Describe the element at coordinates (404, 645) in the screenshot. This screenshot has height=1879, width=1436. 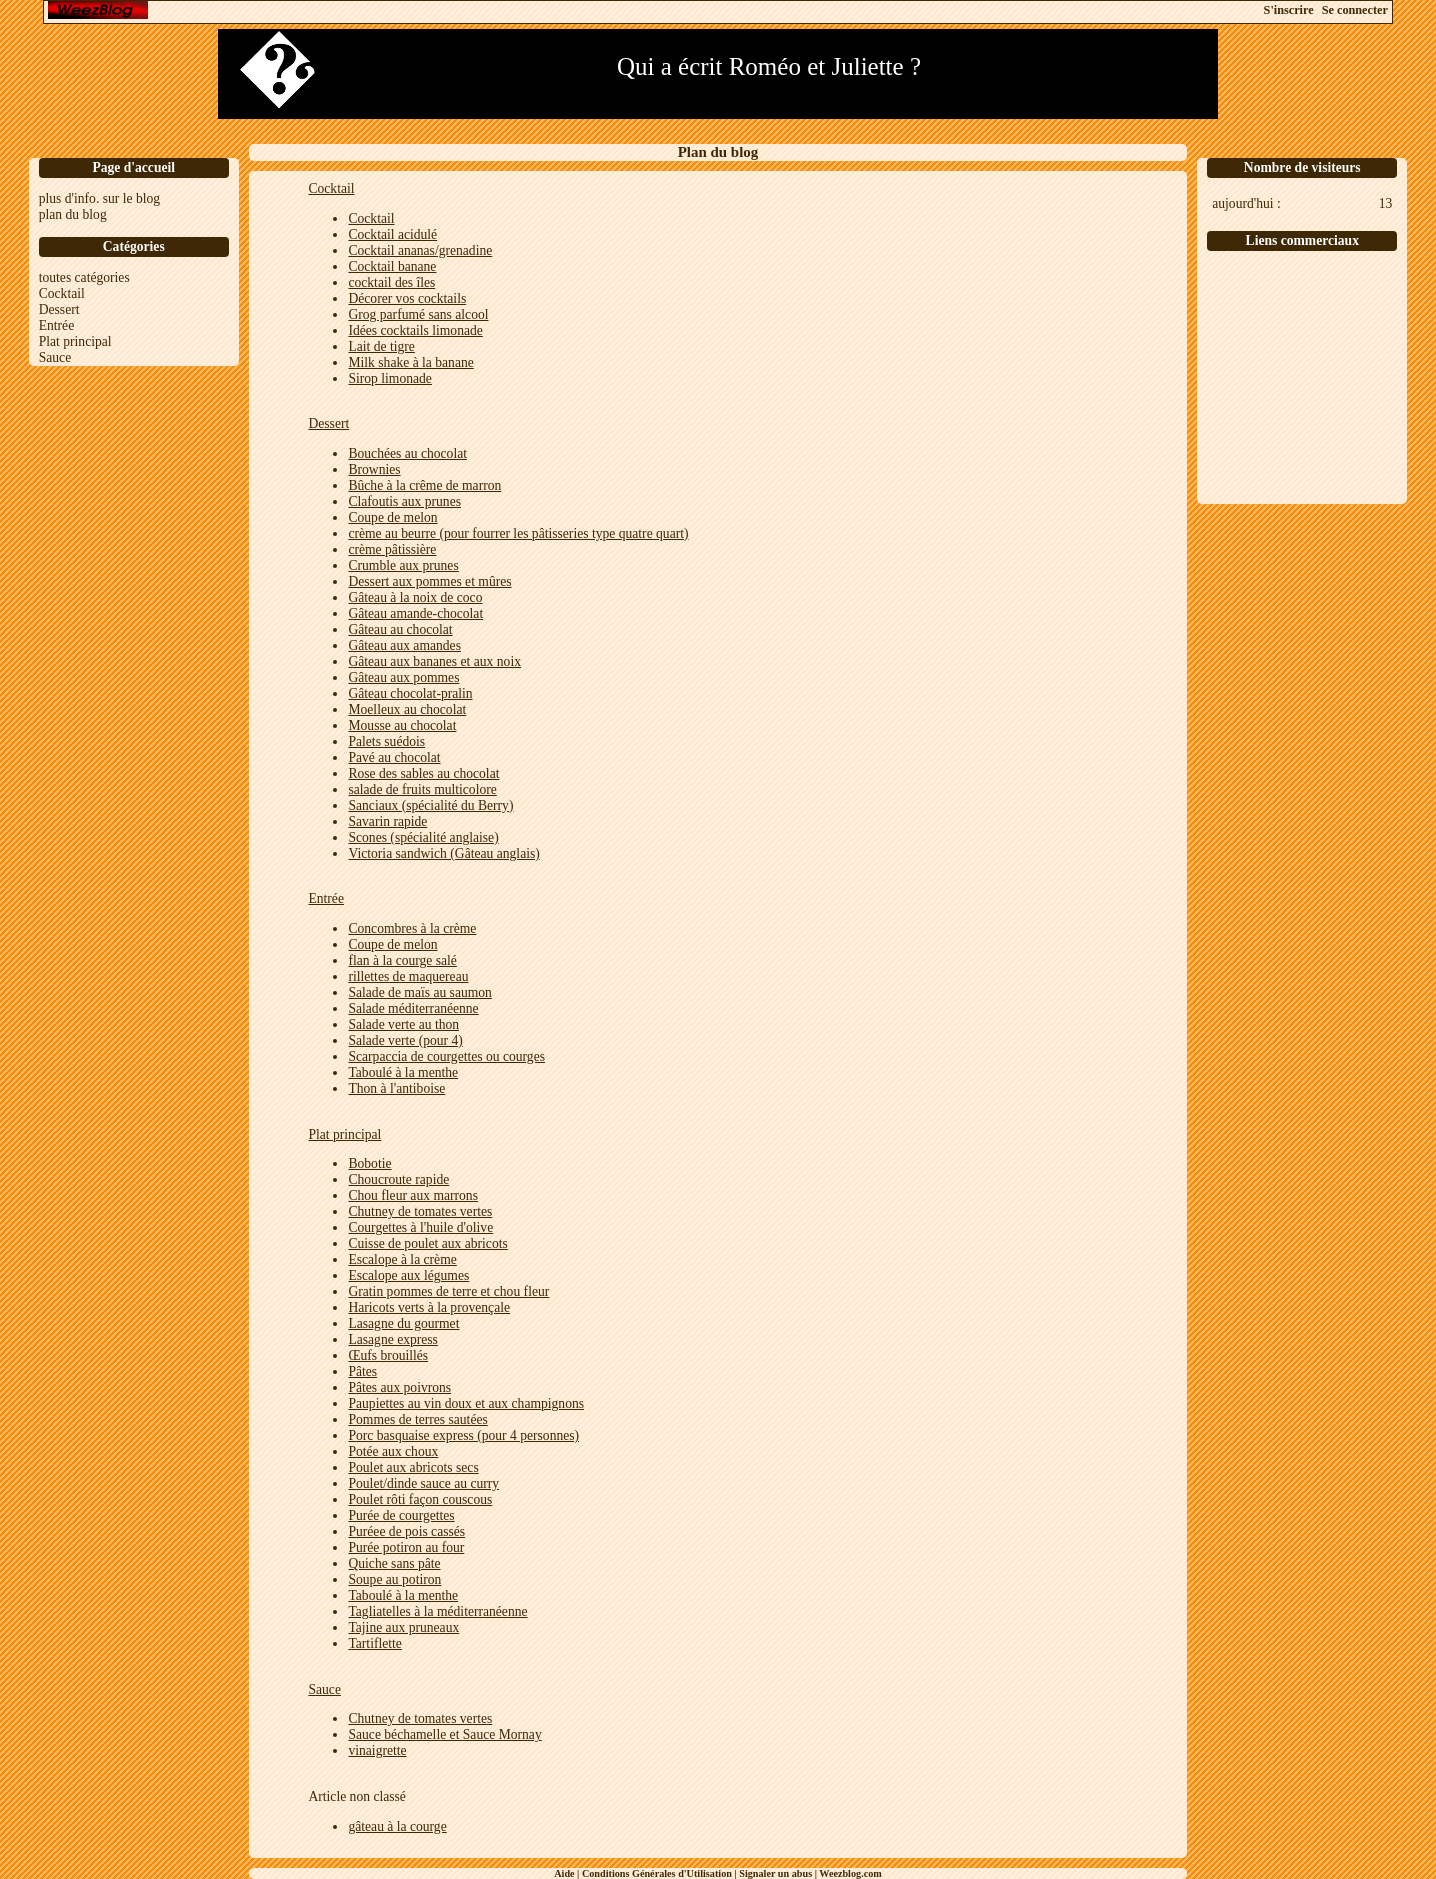
I see `Gâteau aux amandes` at that location.